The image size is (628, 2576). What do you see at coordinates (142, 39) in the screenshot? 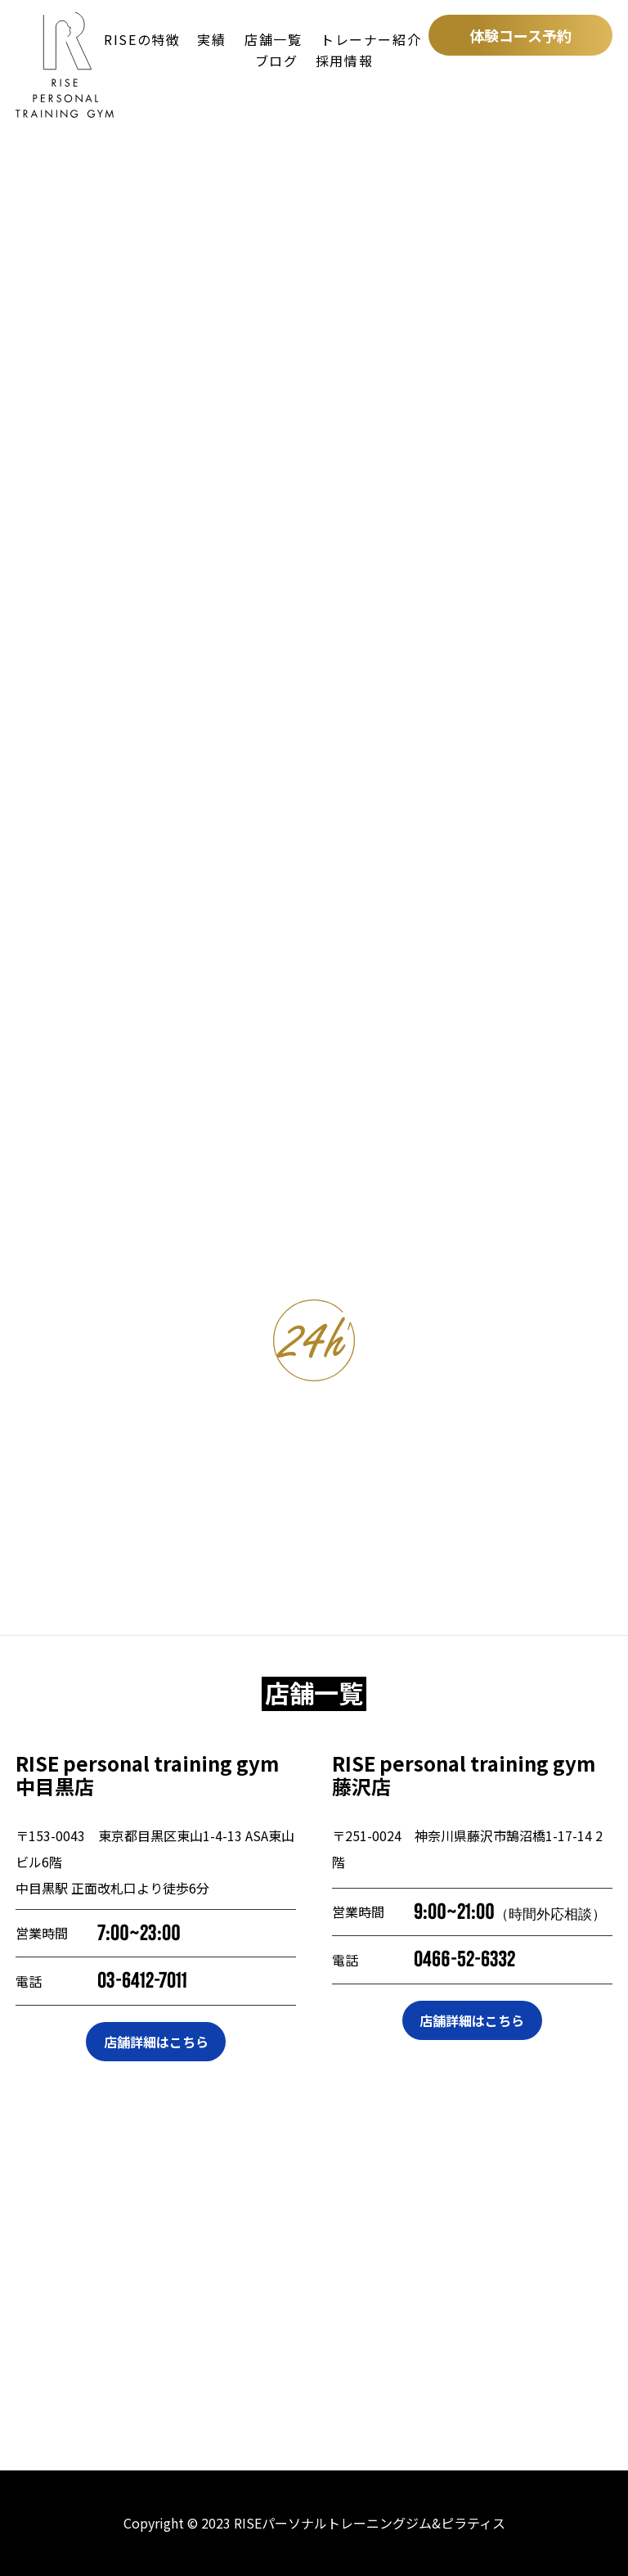
I see `RISEの特徴` at bounding box center [142, 39].